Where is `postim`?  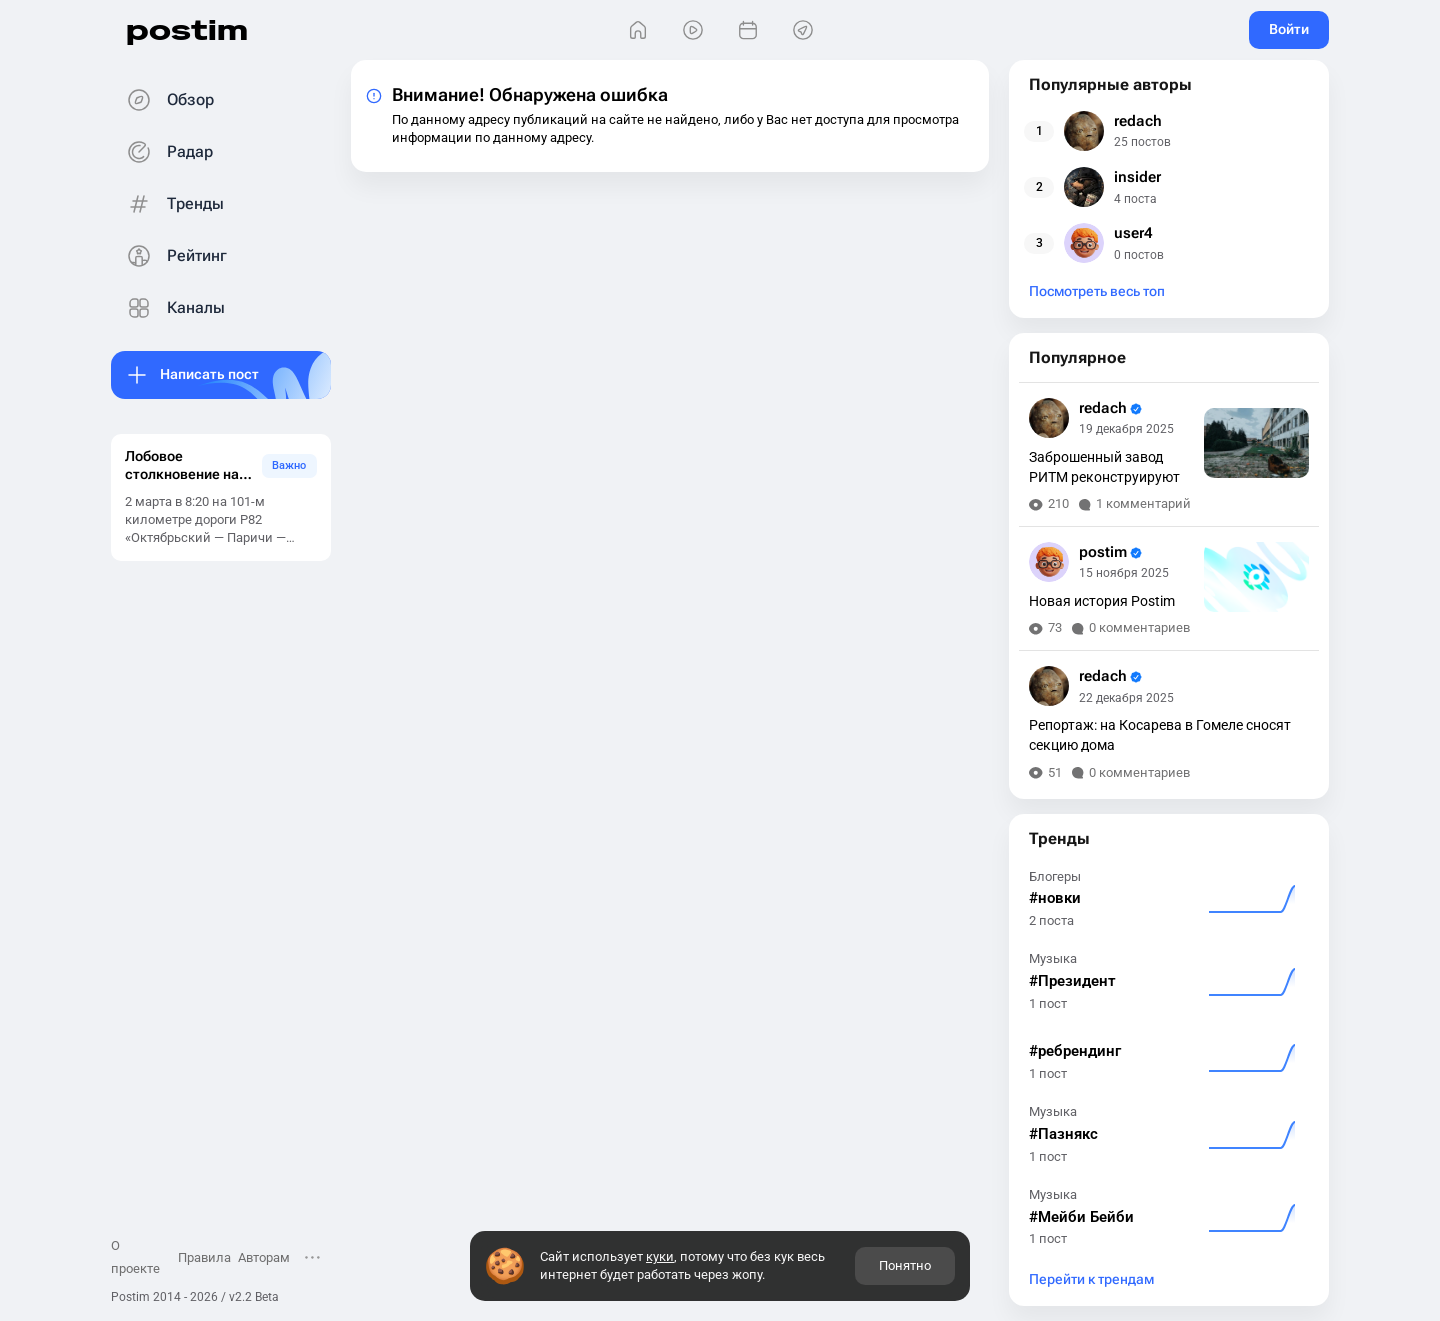
postim is located at coordinates (187, 29).